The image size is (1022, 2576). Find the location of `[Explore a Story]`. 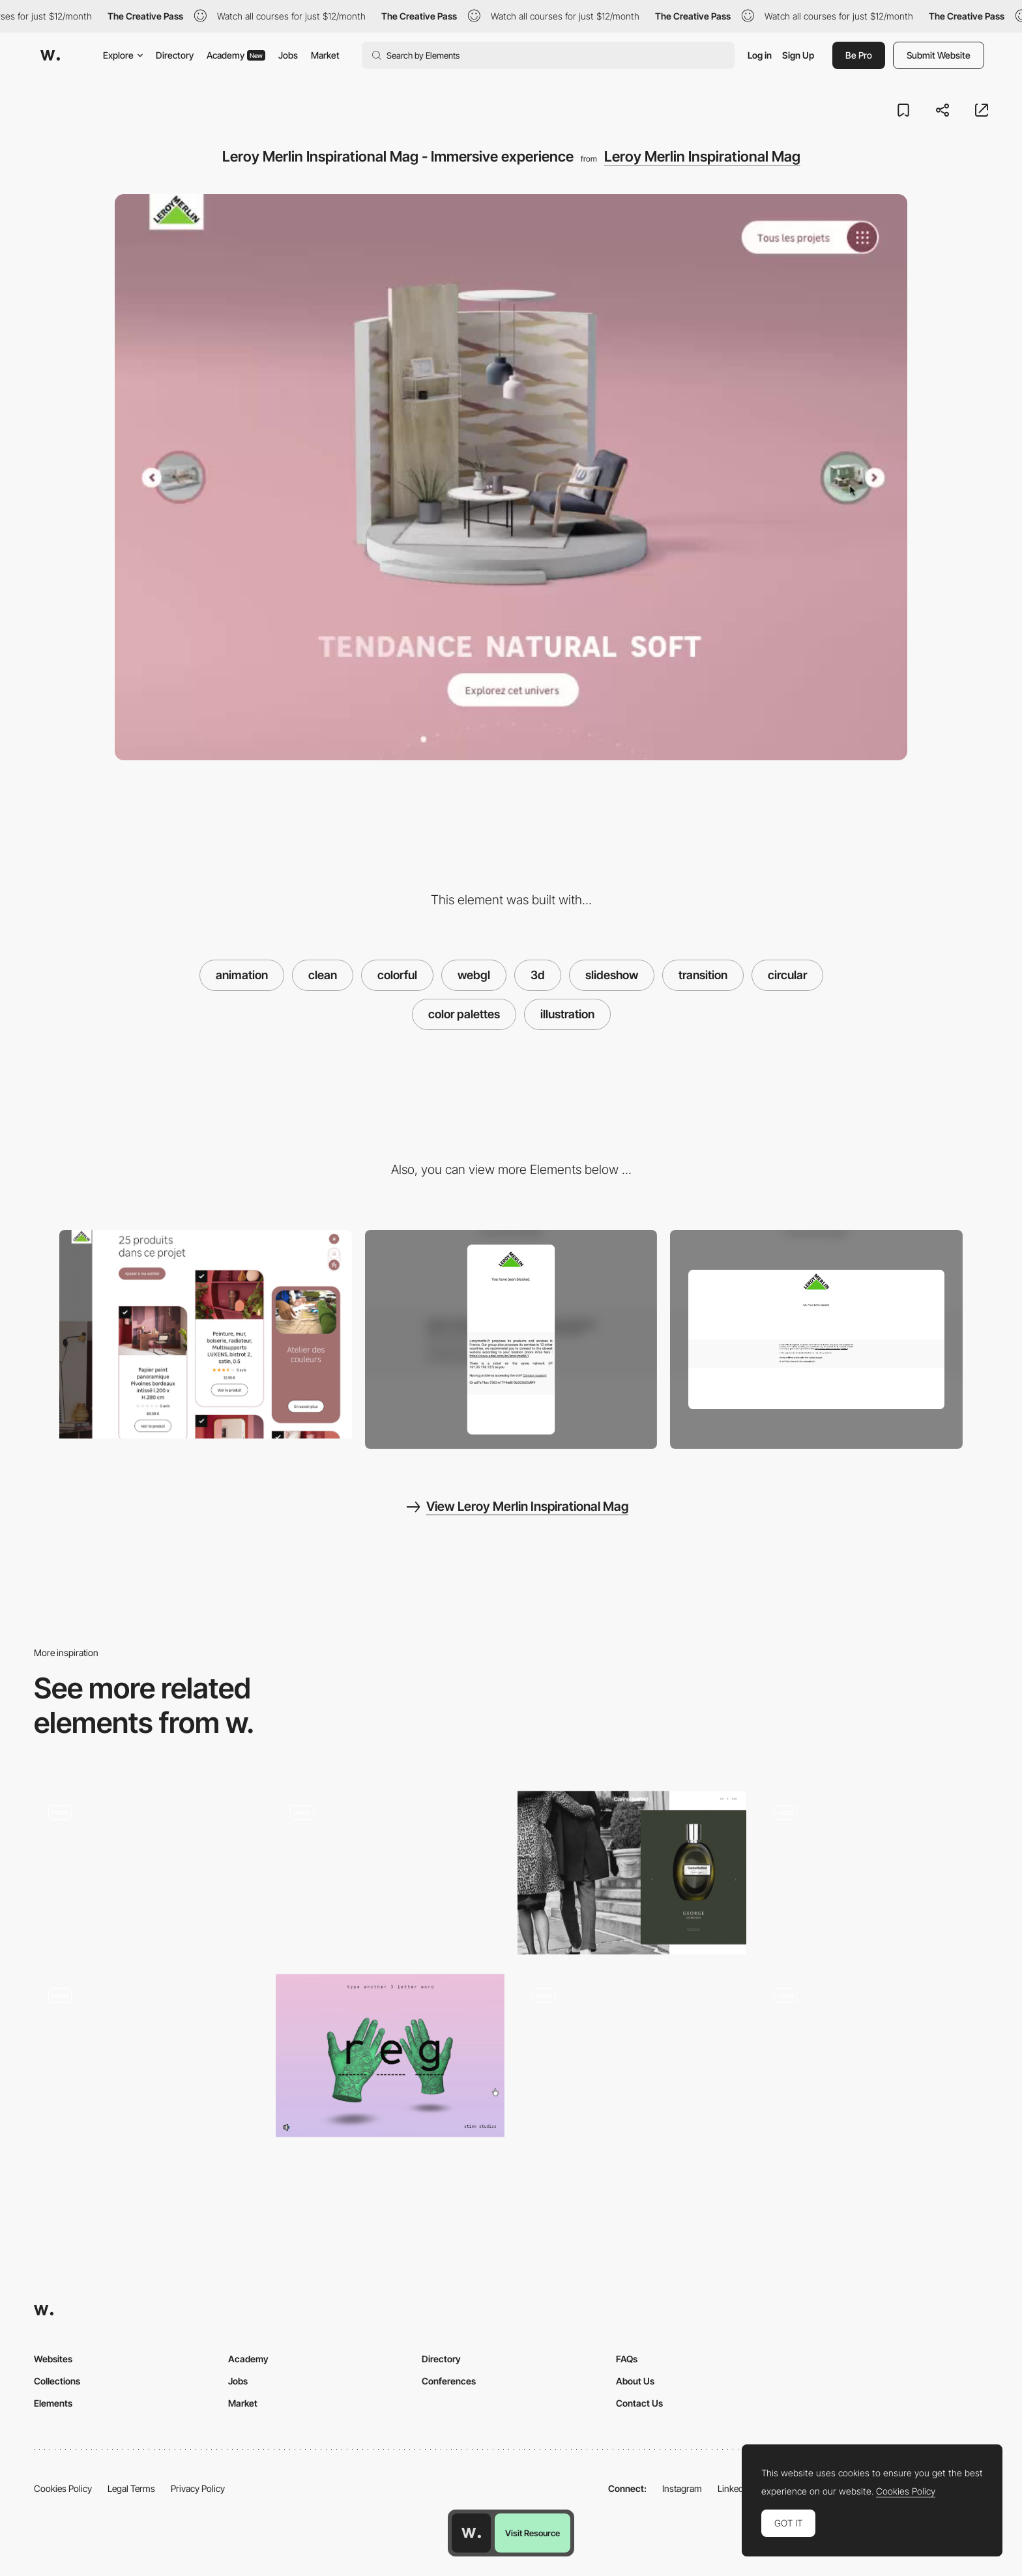

[Explore a Story] is located at coordinates (148, 2056).